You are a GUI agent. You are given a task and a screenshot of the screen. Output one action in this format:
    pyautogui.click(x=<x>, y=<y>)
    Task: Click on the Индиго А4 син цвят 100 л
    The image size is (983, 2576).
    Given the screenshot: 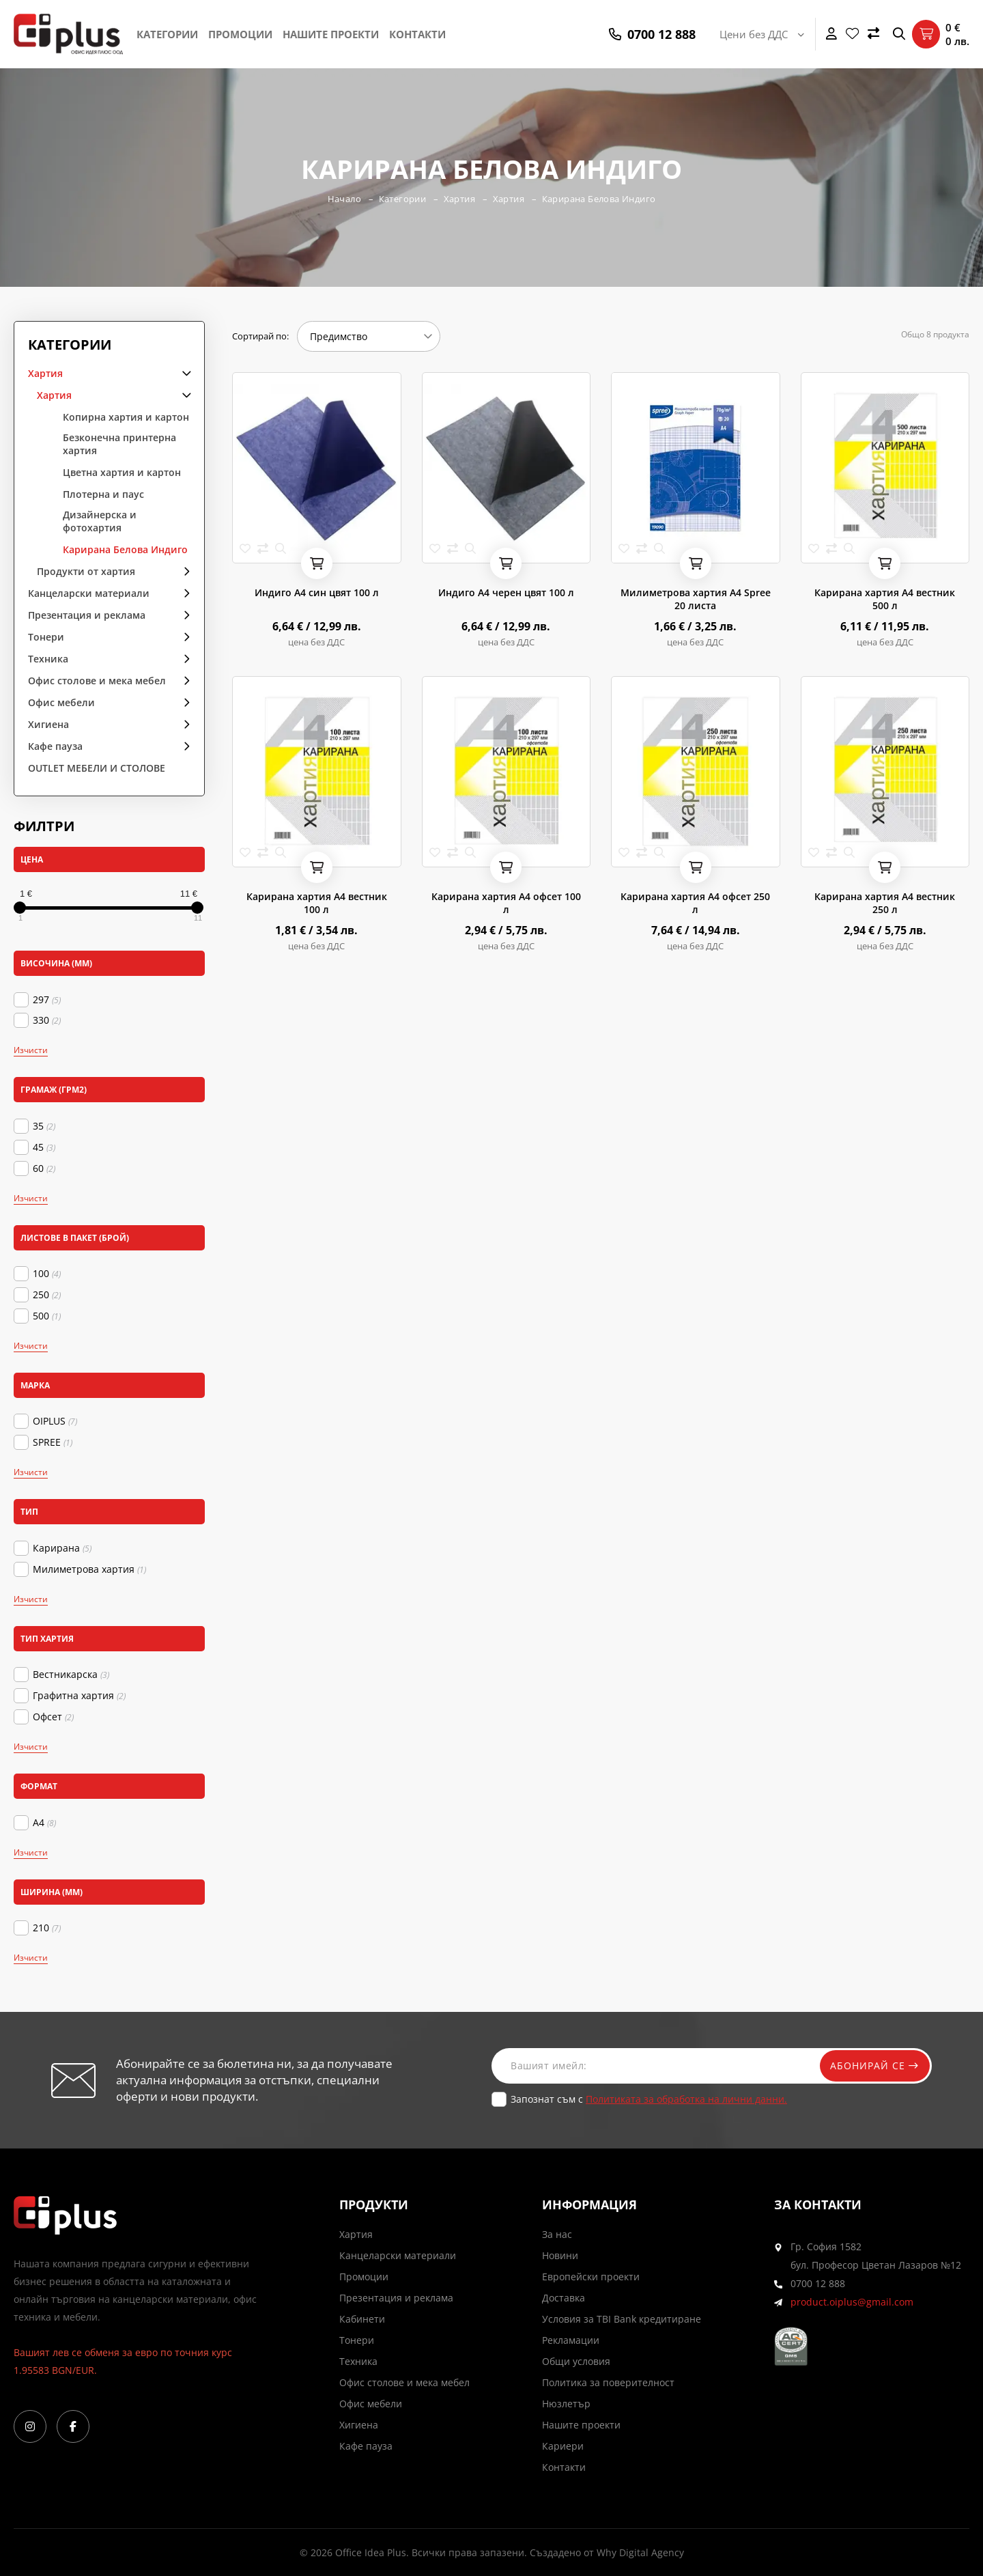 What is the action you would take?
    pyautogui.click(x=317, y=592)
    